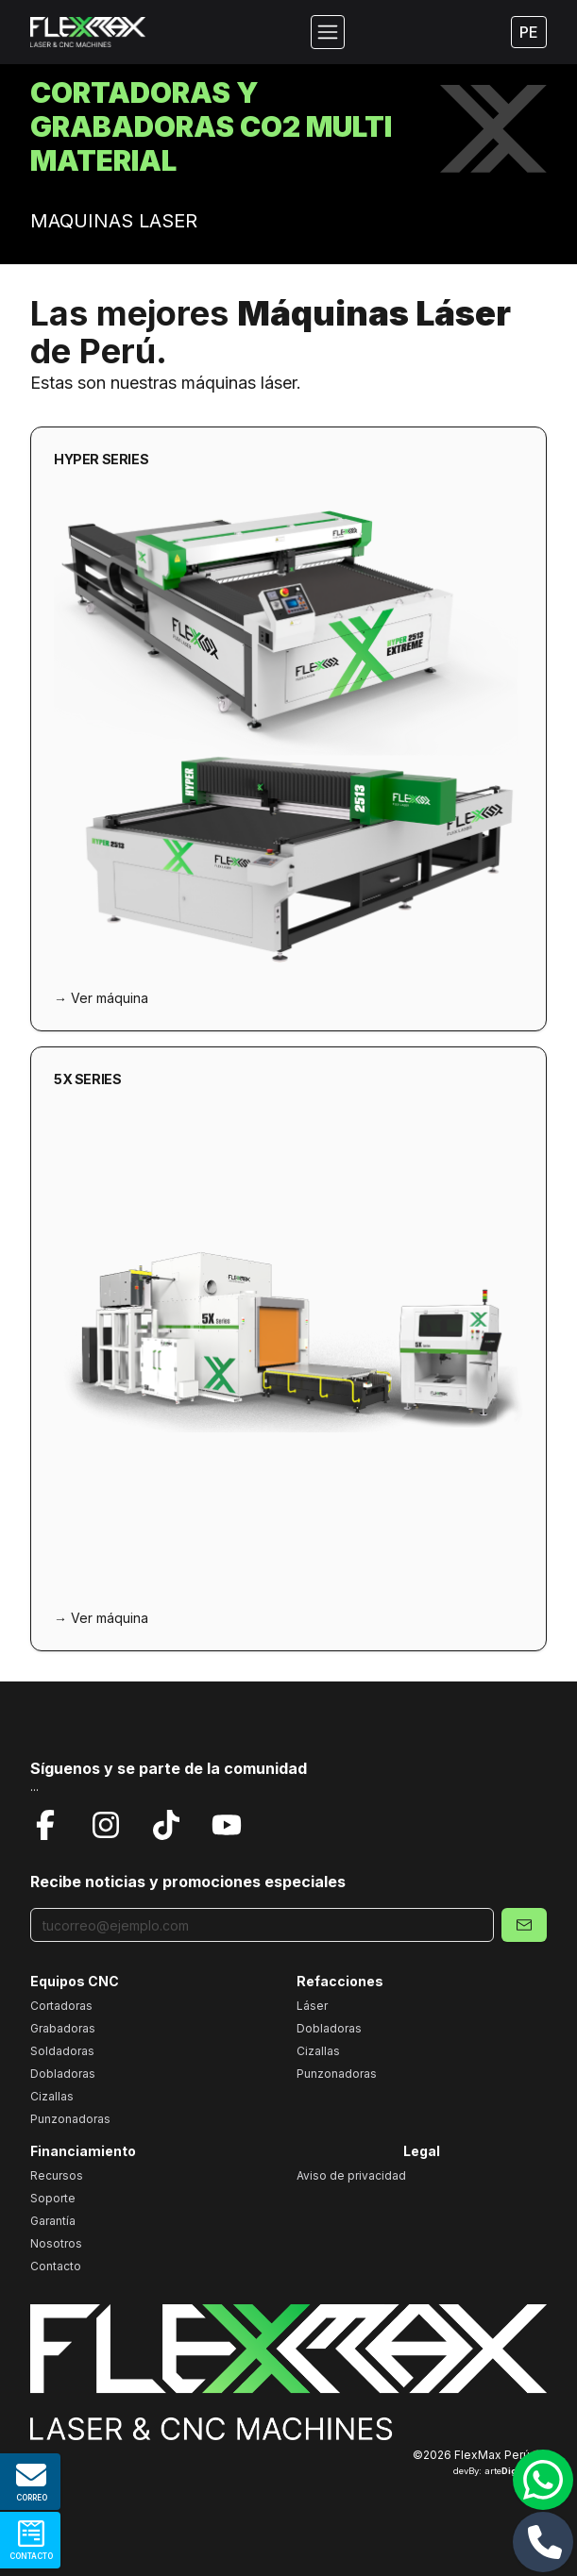  I want to click on Contacto, so click(55, 2266).